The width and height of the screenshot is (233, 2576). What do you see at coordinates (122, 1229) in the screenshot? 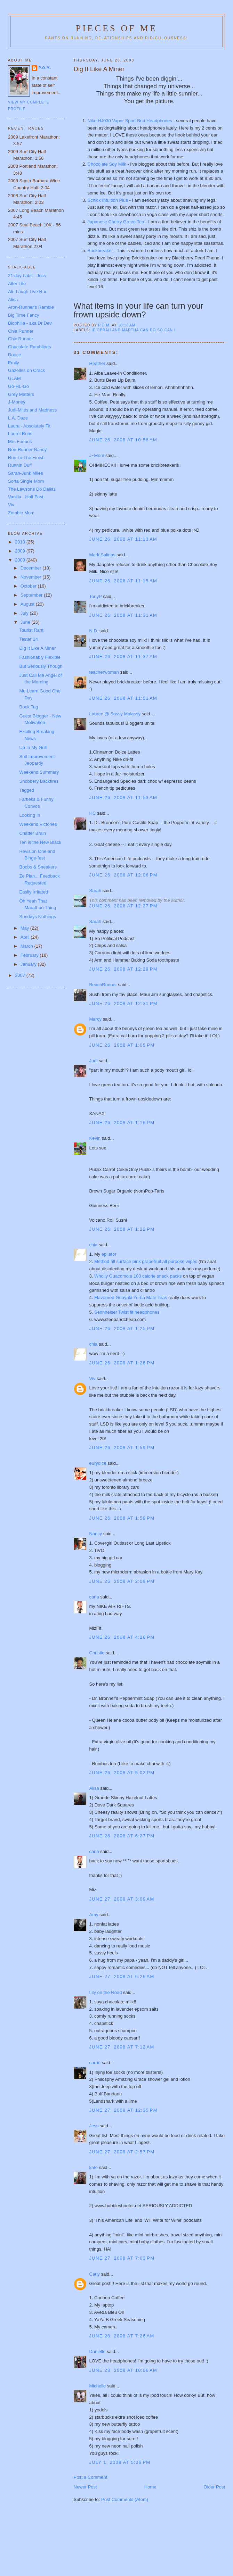
I see `June 26, 2008 at 1:22 PM` at bounding box center [122, 1229].